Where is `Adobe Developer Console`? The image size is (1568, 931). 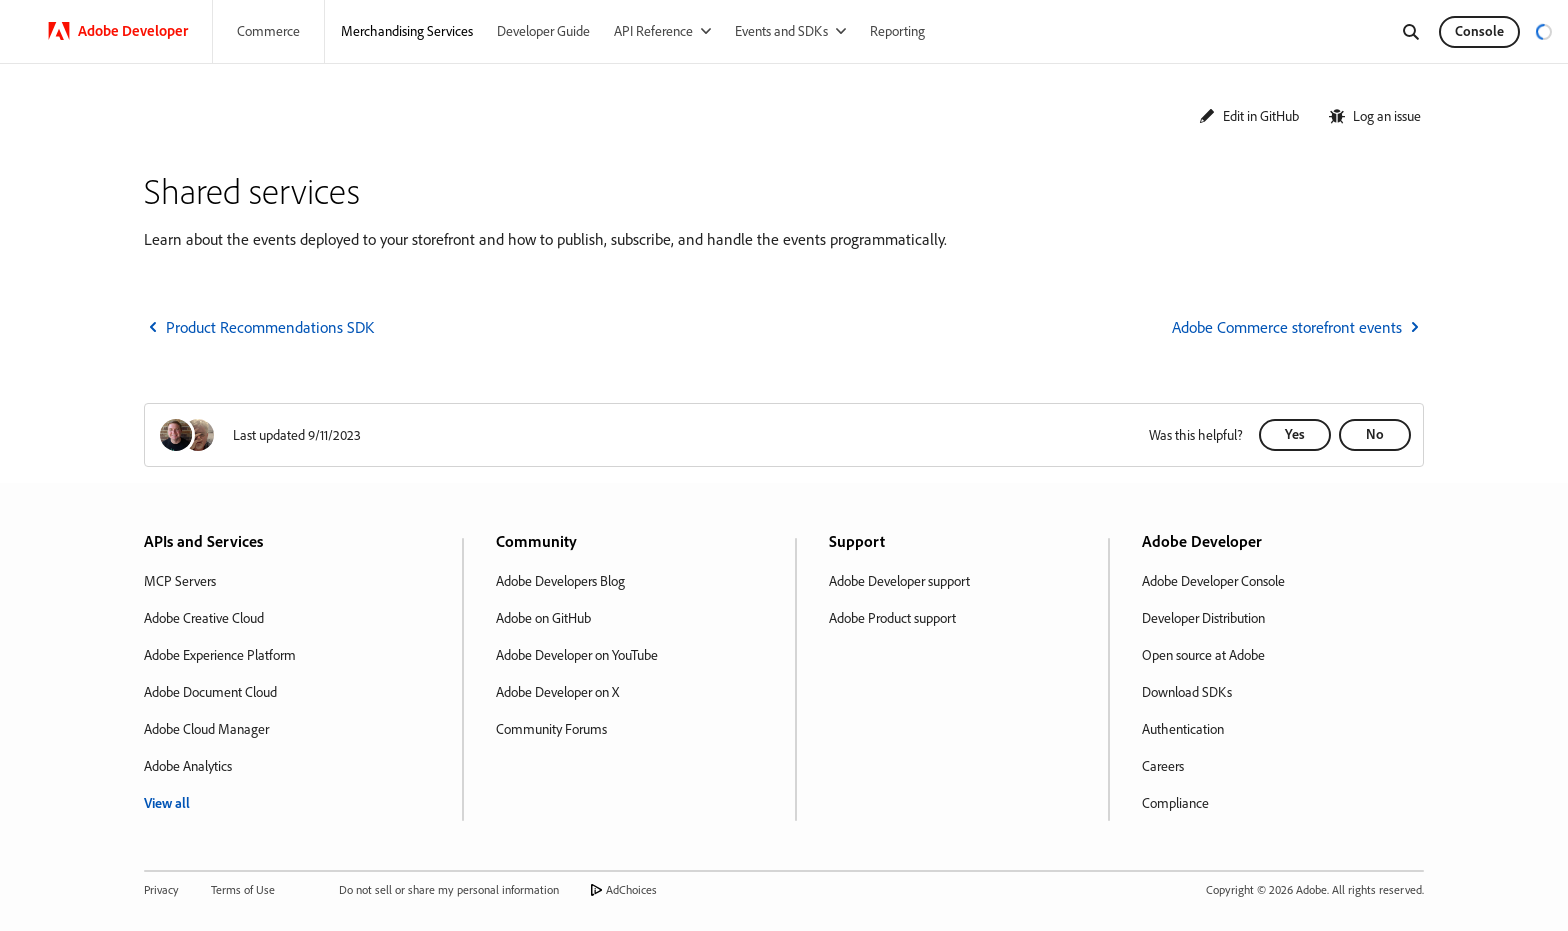
Adobe Developer Console is located at coordinates (1213, 581).